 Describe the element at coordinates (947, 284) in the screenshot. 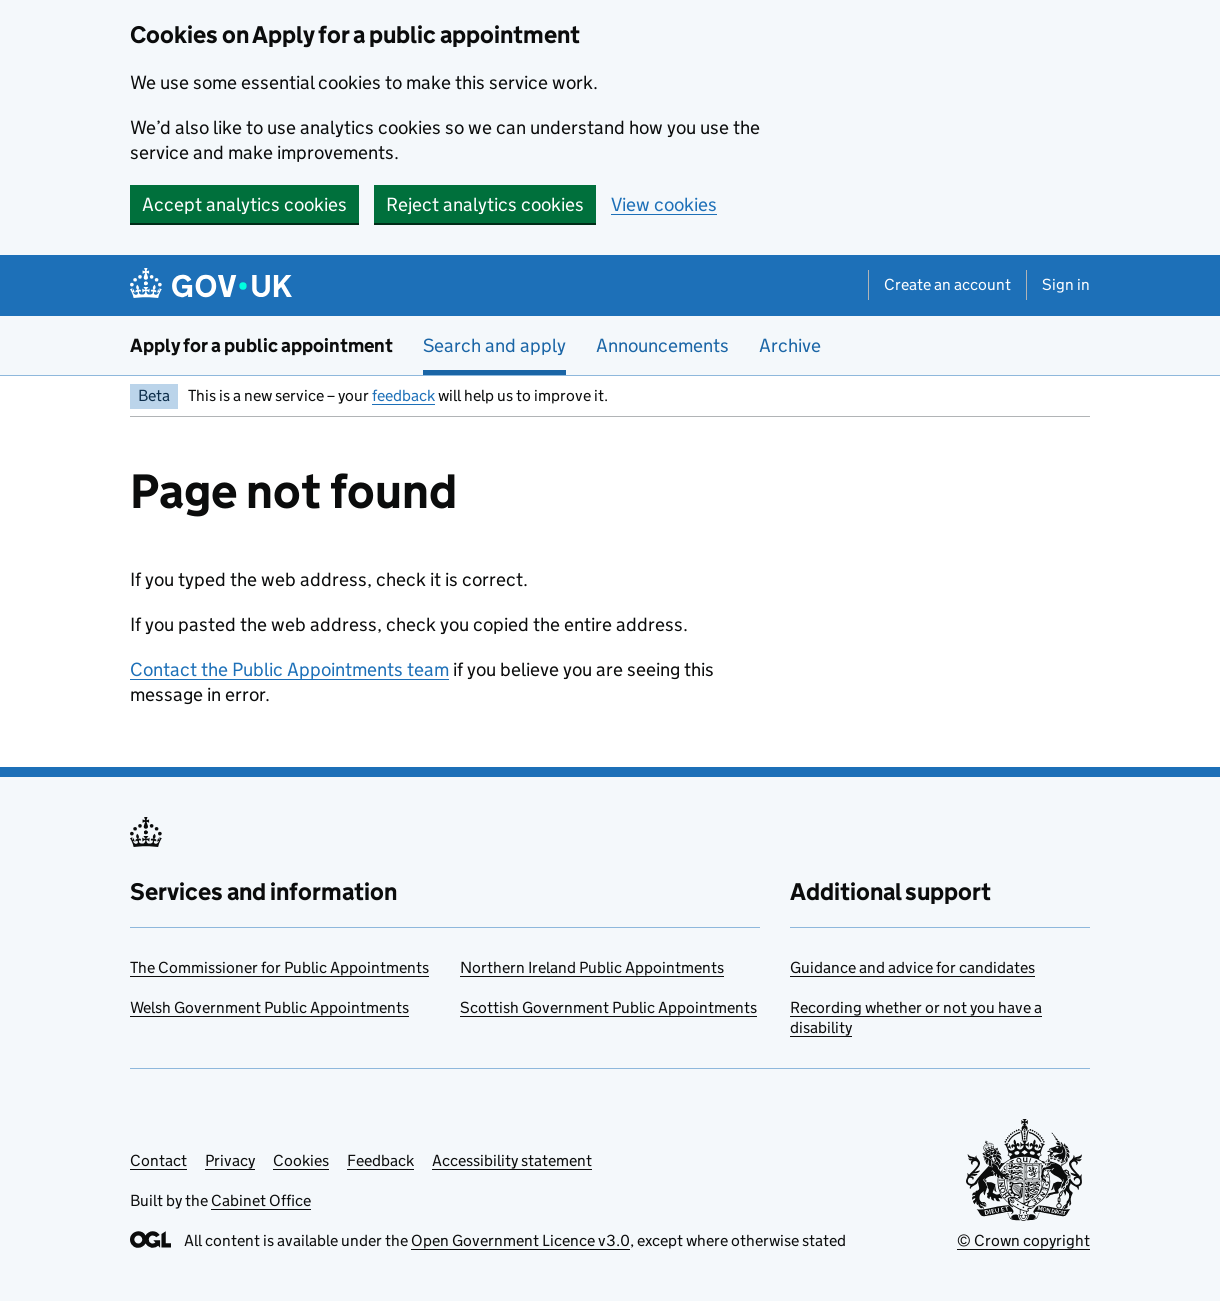

I see `Create an account` at that location.